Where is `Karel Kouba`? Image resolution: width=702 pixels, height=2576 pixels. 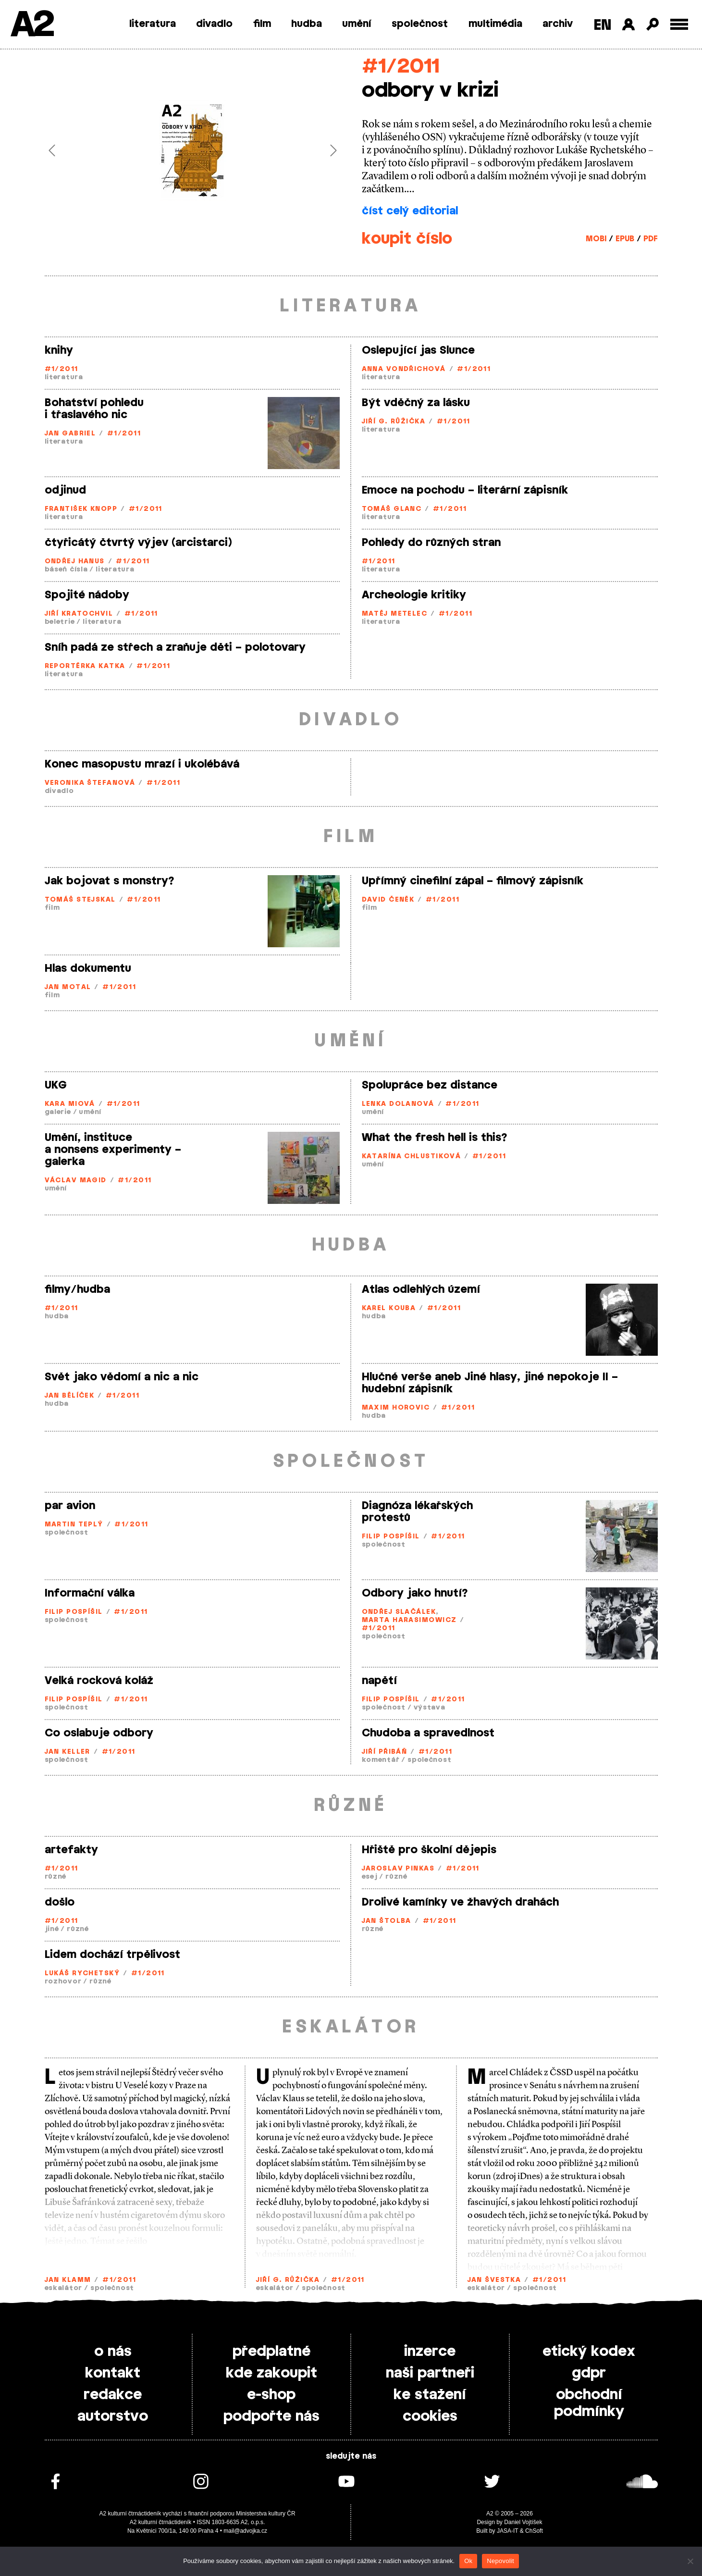 Karel Kouba is located at coordinates (389, 1308).